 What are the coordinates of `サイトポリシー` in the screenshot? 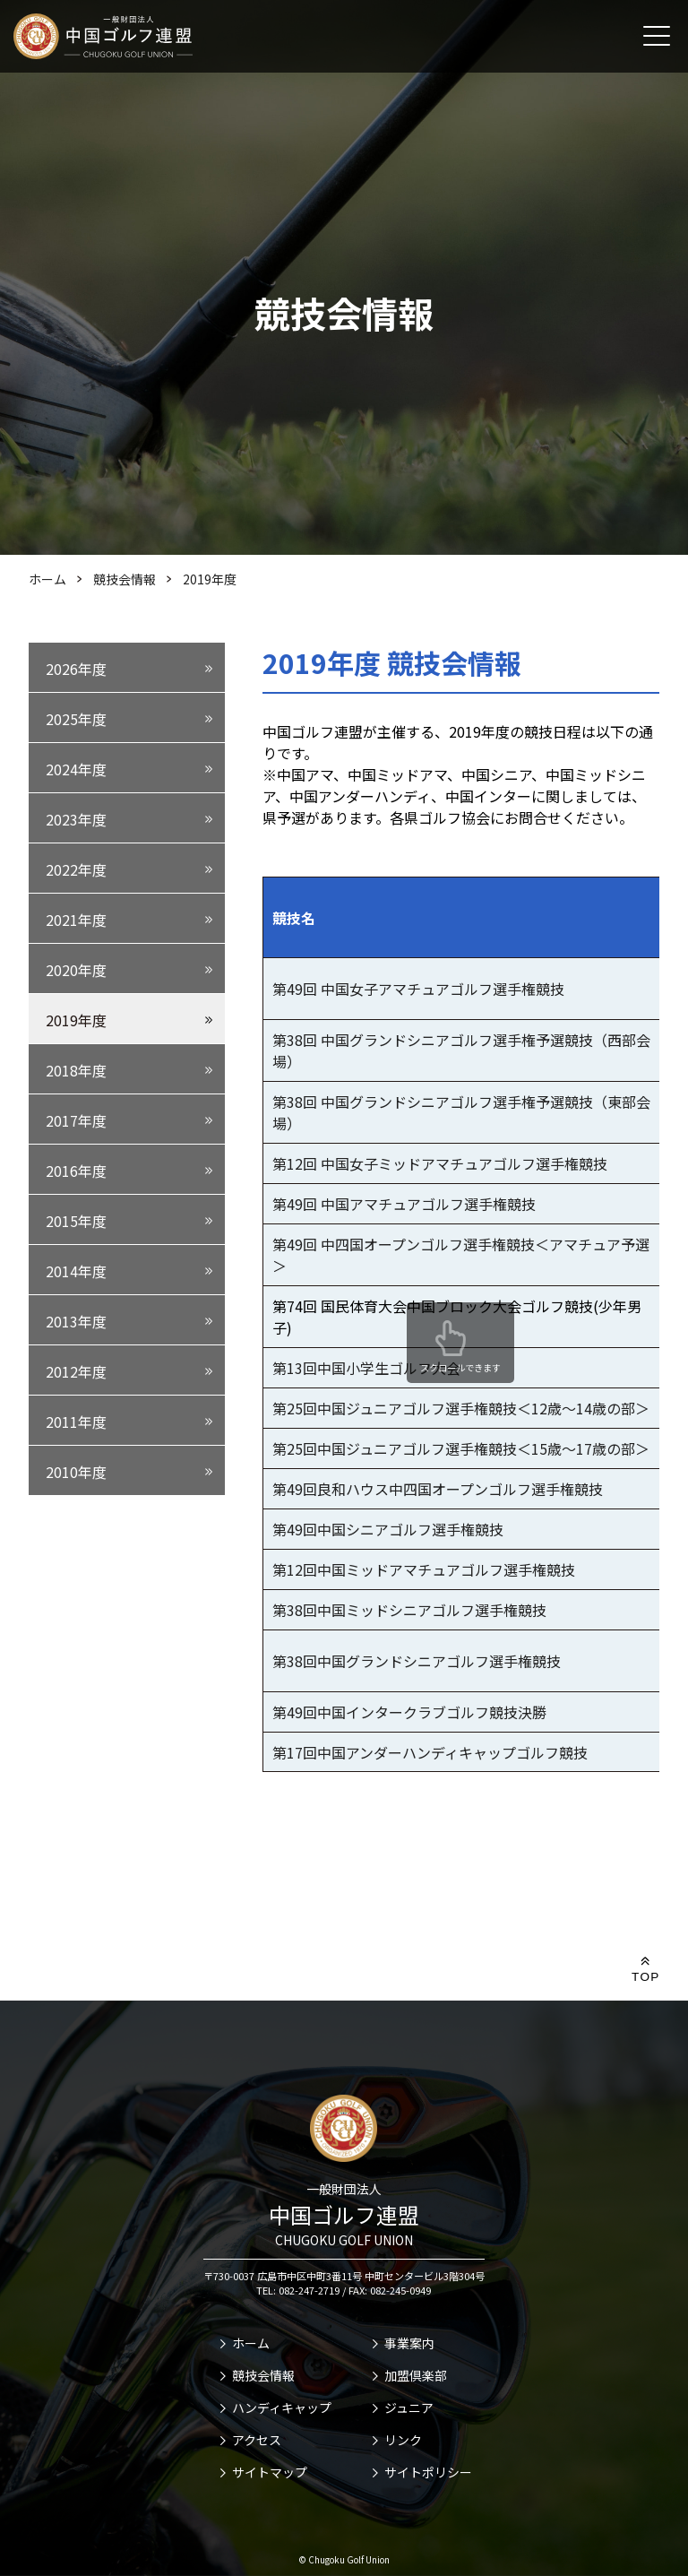 It's located at (428, 2472).